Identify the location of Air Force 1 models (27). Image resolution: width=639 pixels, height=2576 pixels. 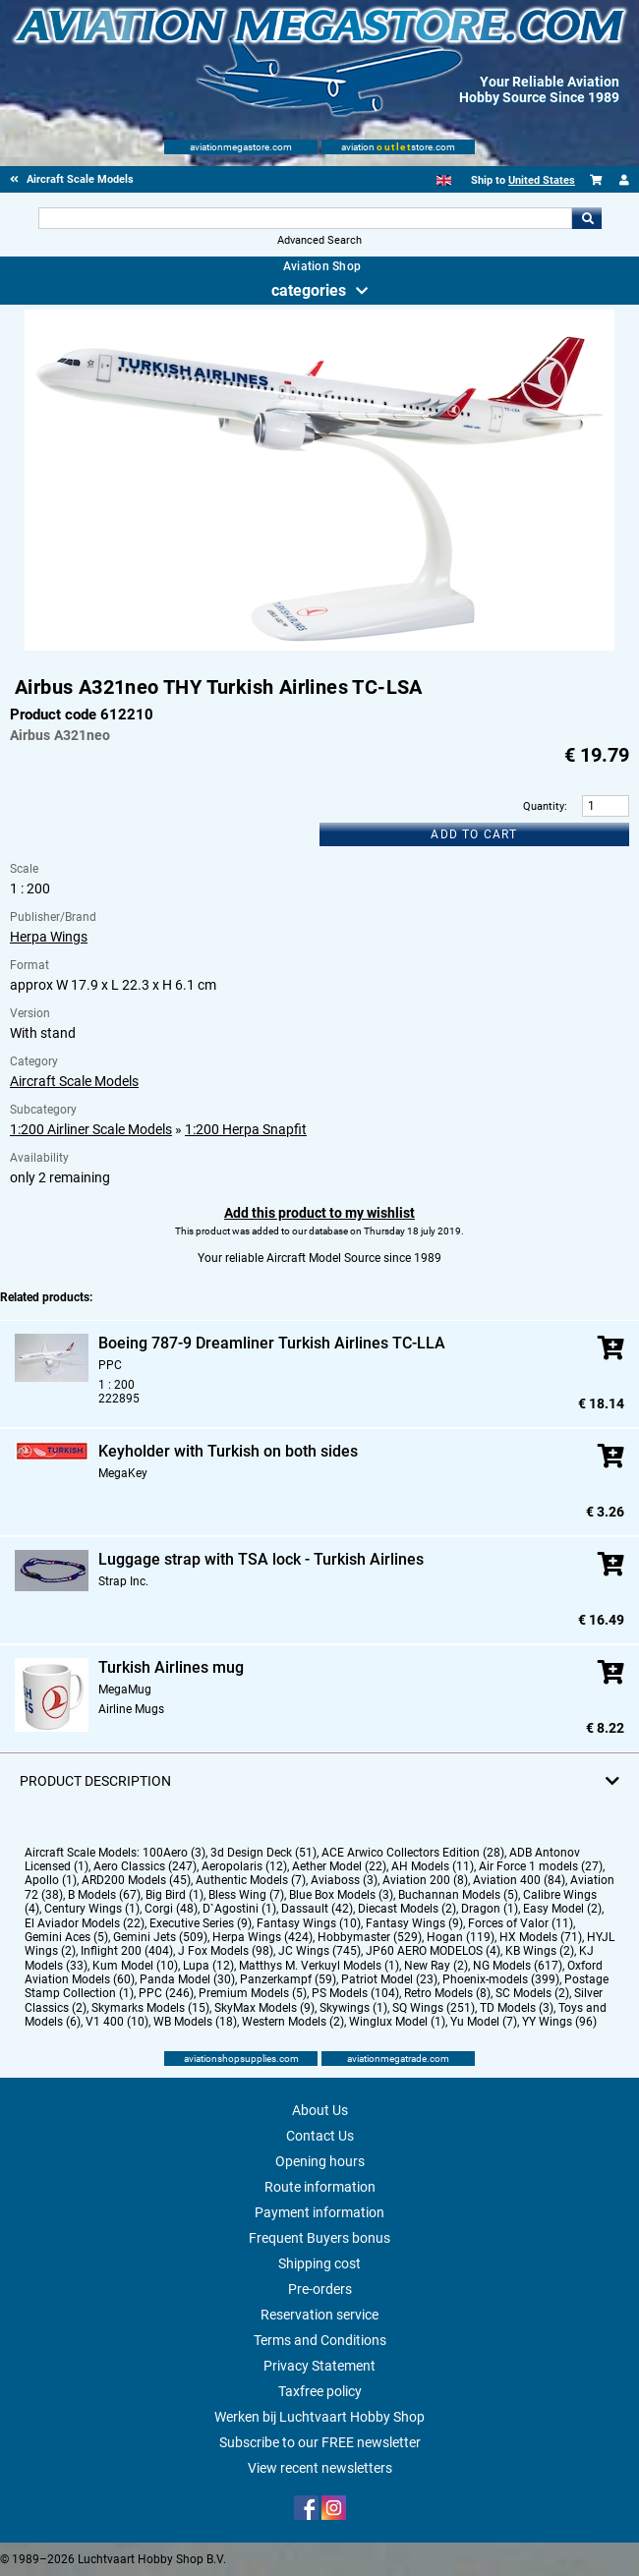
(541, 1866).